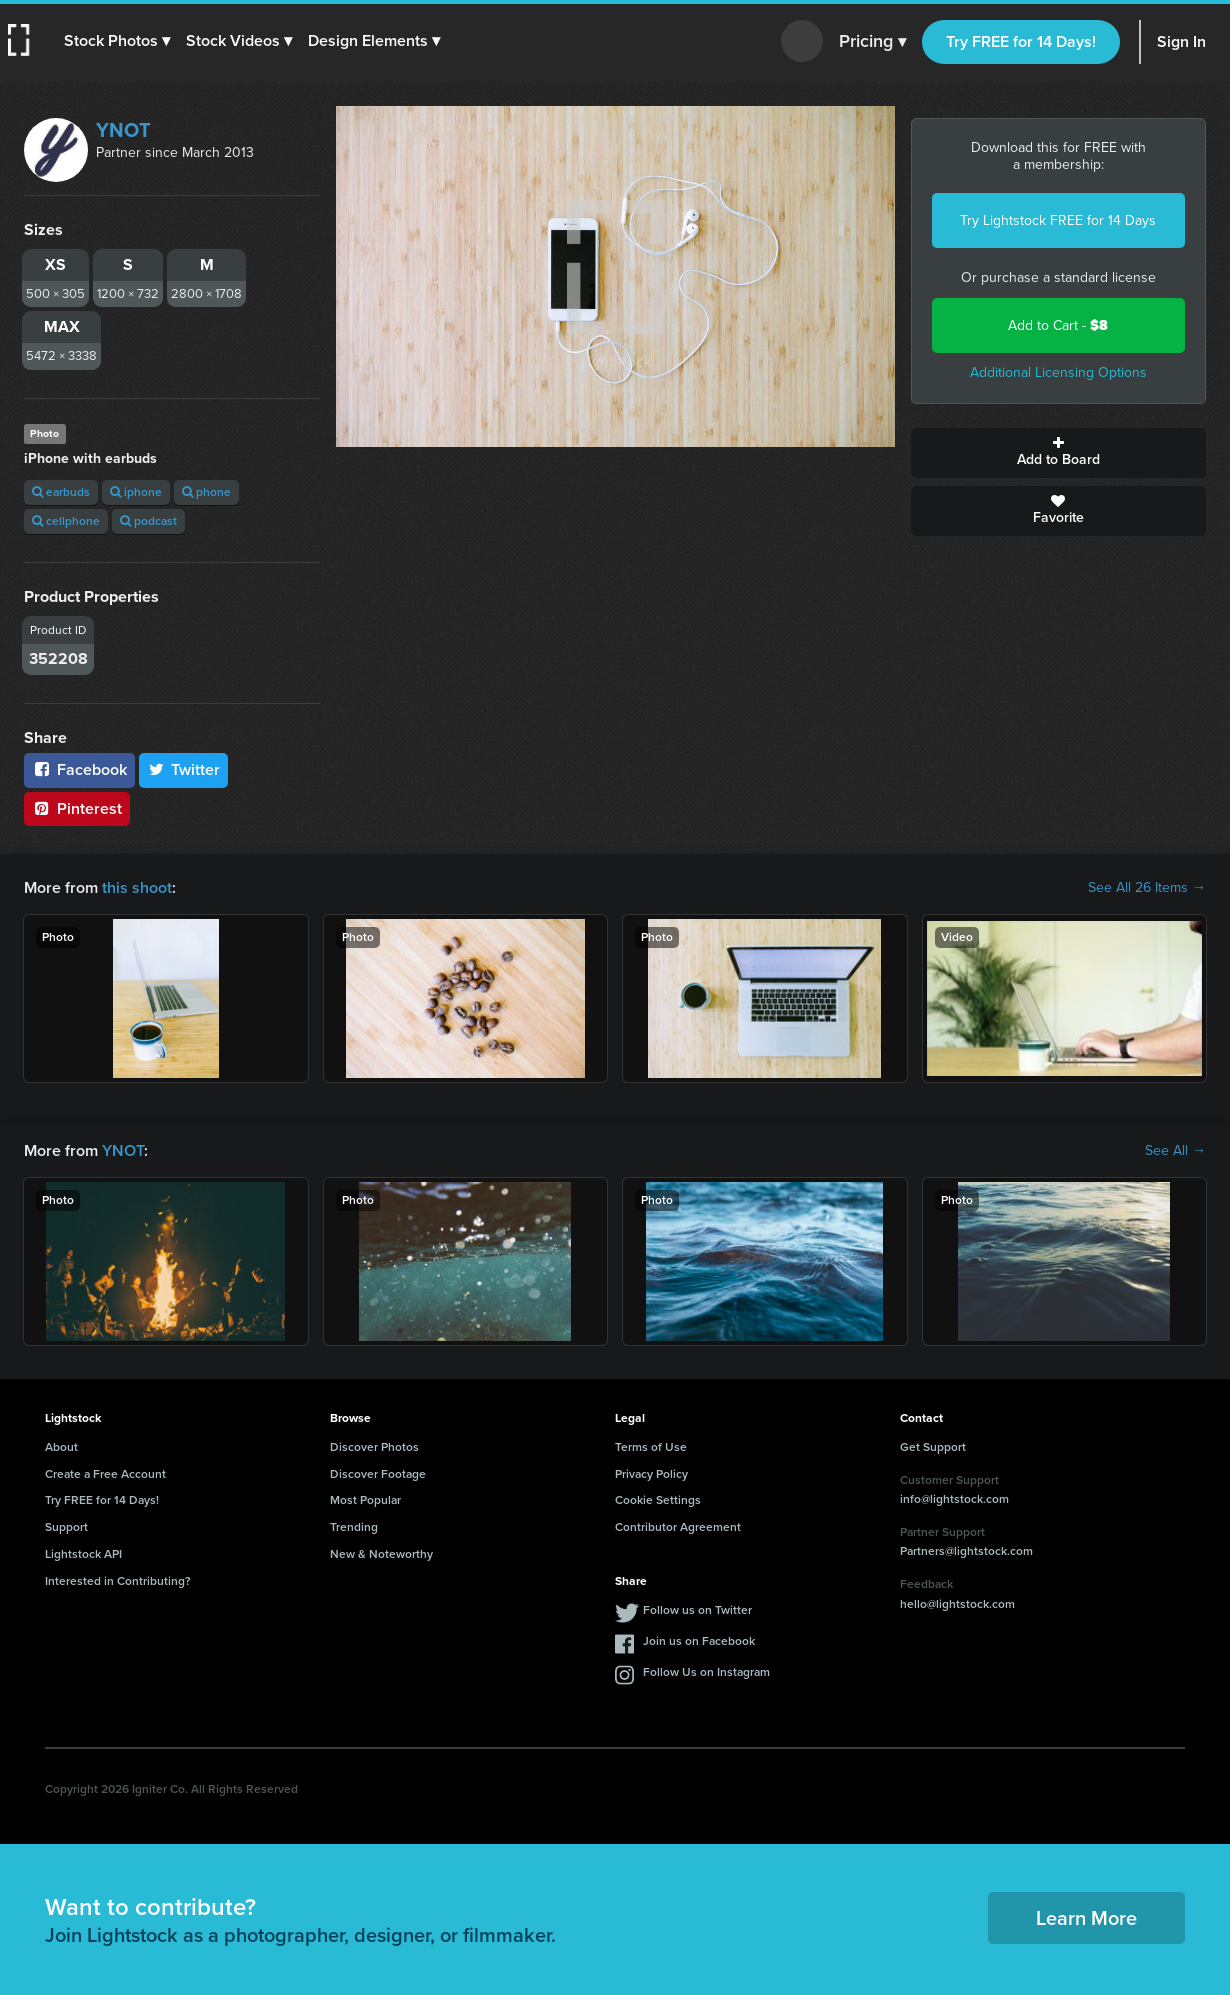 This screenshot has width=1230, height=1995. What do you see at coordinates (118, 1581) in the screenshot?
I see `Interested in Contributing?` at bounding box center [118, 1581].